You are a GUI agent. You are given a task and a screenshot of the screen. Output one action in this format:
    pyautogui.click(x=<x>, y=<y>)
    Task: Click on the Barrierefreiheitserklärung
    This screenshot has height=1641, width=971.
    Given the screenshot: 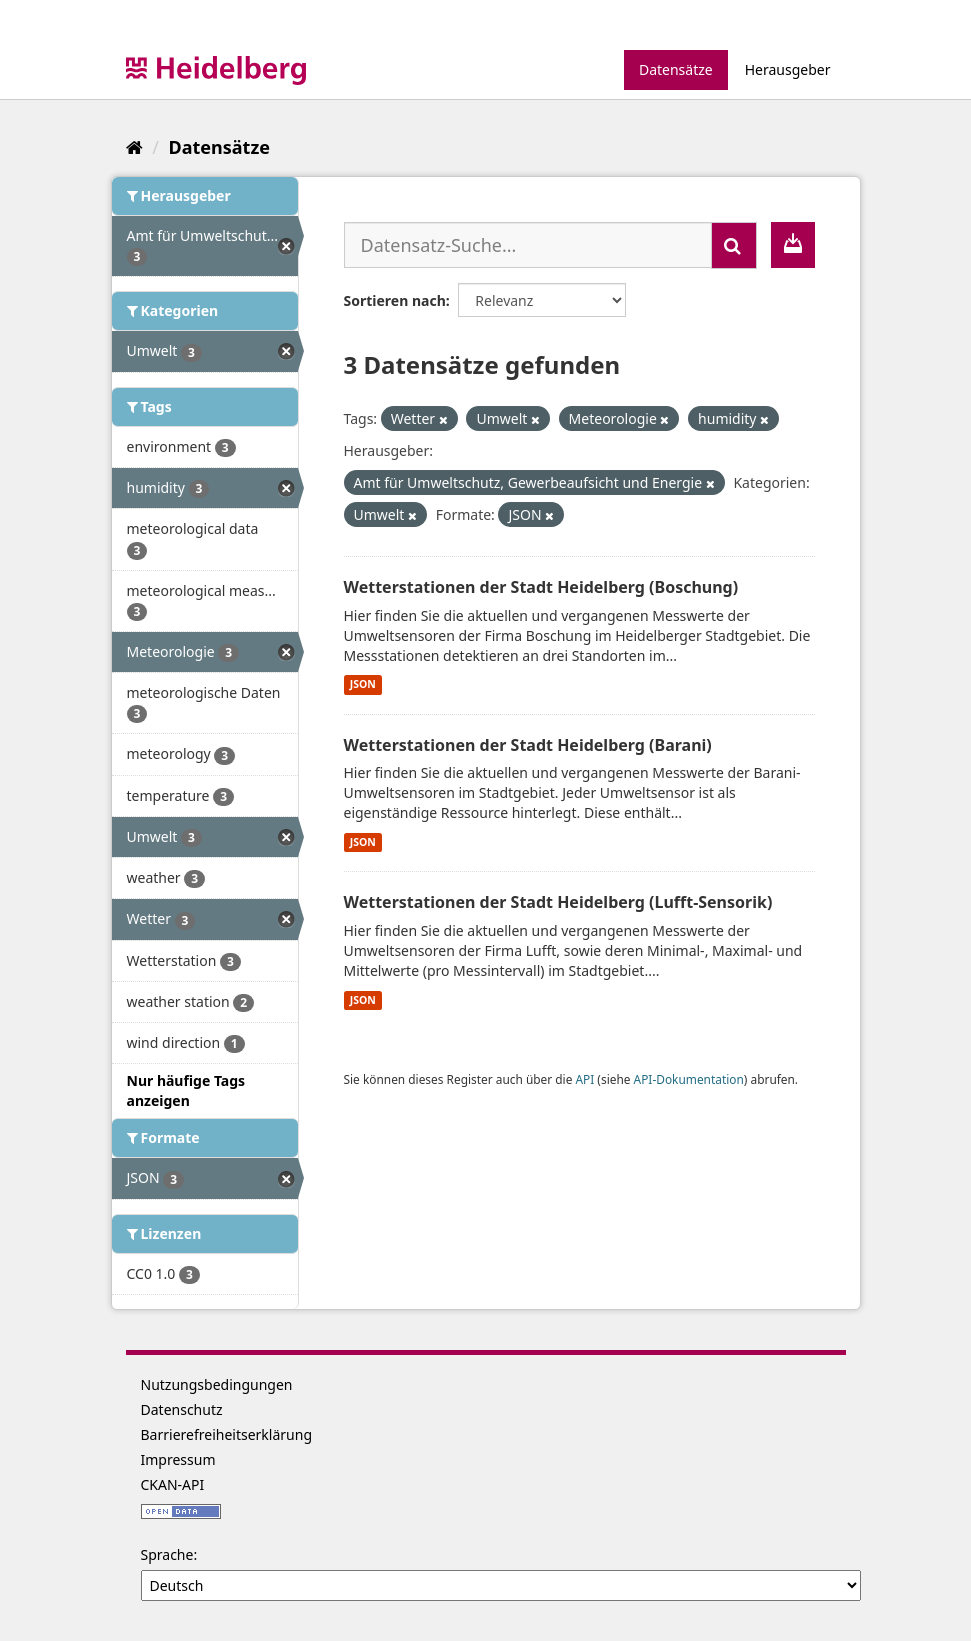 What is the action you would take?
    pyautogui.click(x=227, y=1434)
    